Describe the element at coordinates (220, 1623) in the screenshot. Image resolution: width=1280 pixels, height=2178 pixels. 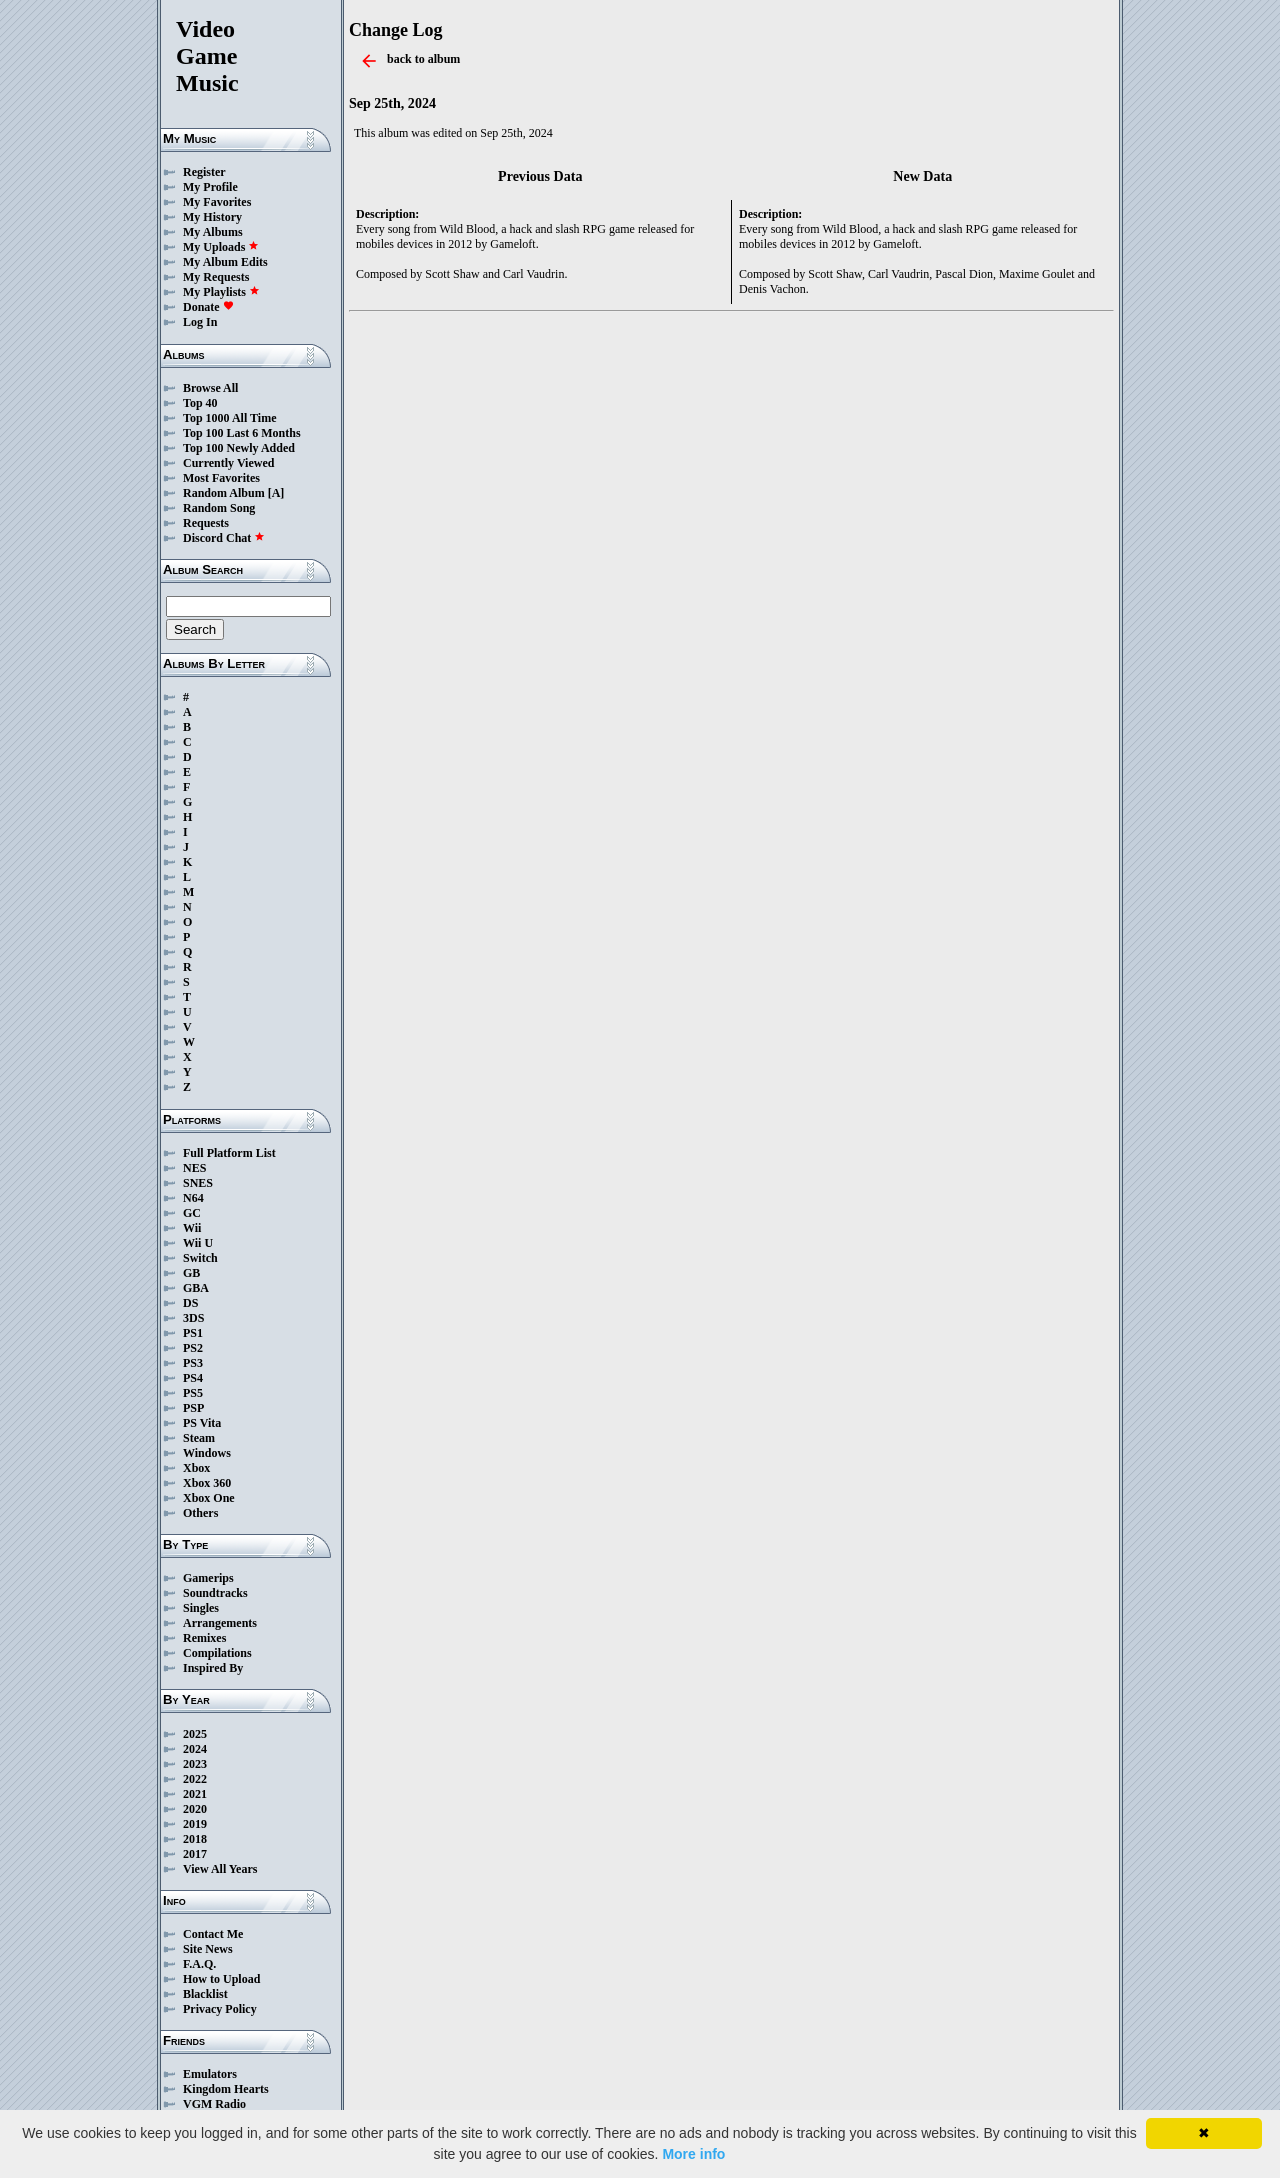
I see `Arrangements` at that location.